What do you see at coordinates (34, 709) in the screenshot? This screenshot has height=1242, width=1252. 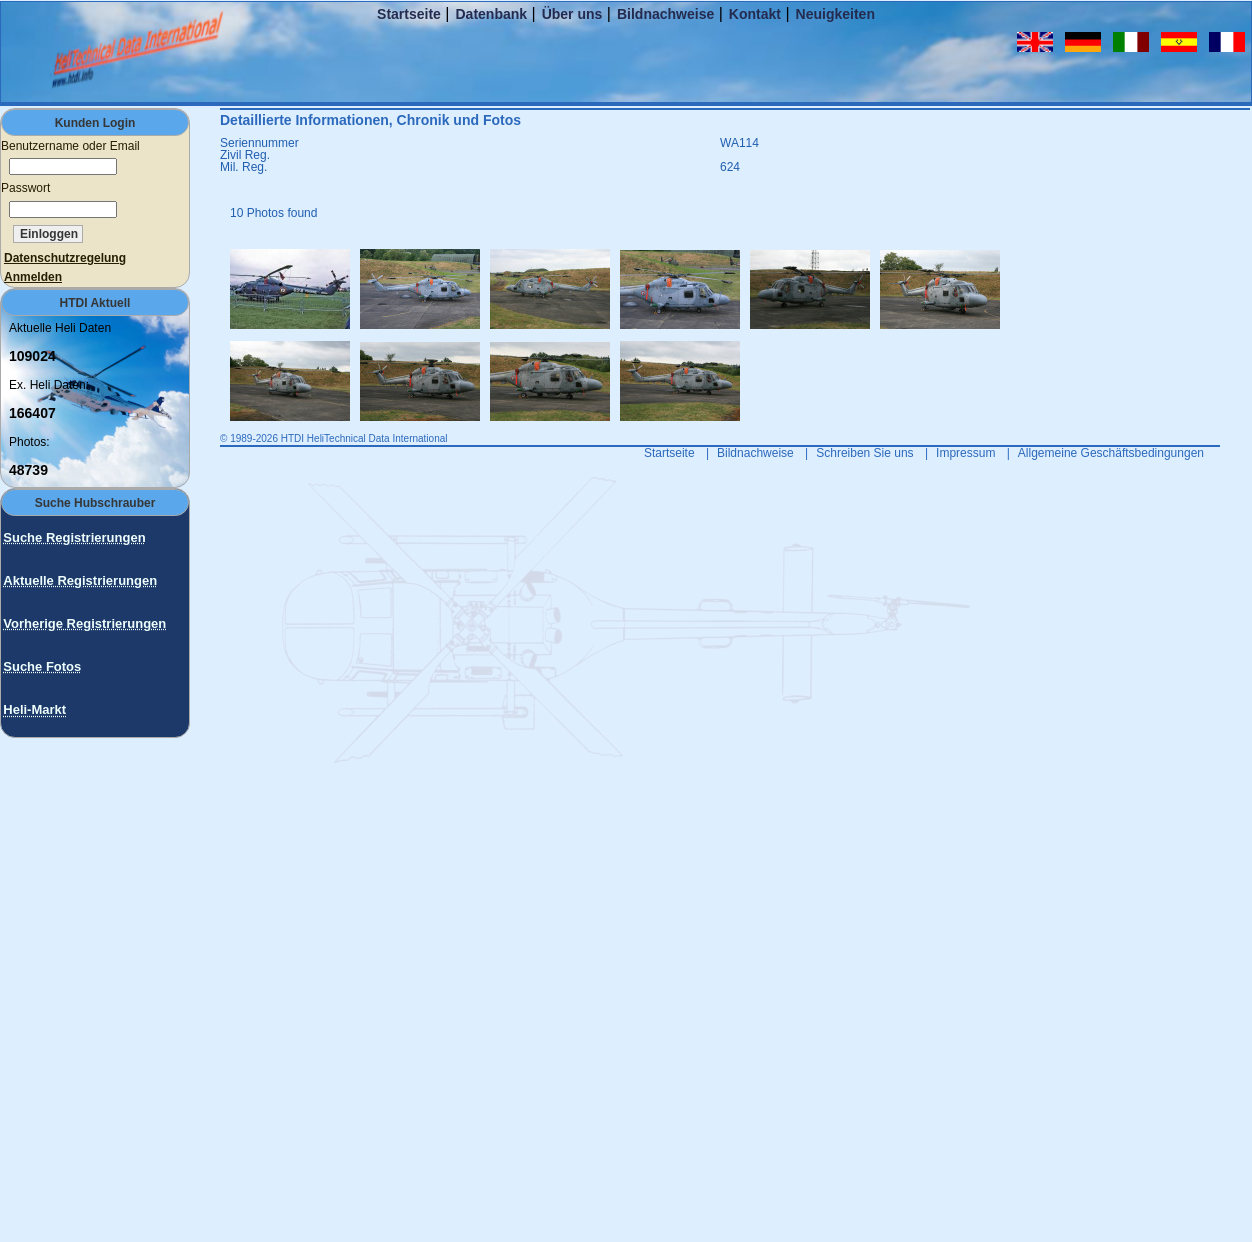 I see `Heli-Markt` at bounding box center [34, 709].